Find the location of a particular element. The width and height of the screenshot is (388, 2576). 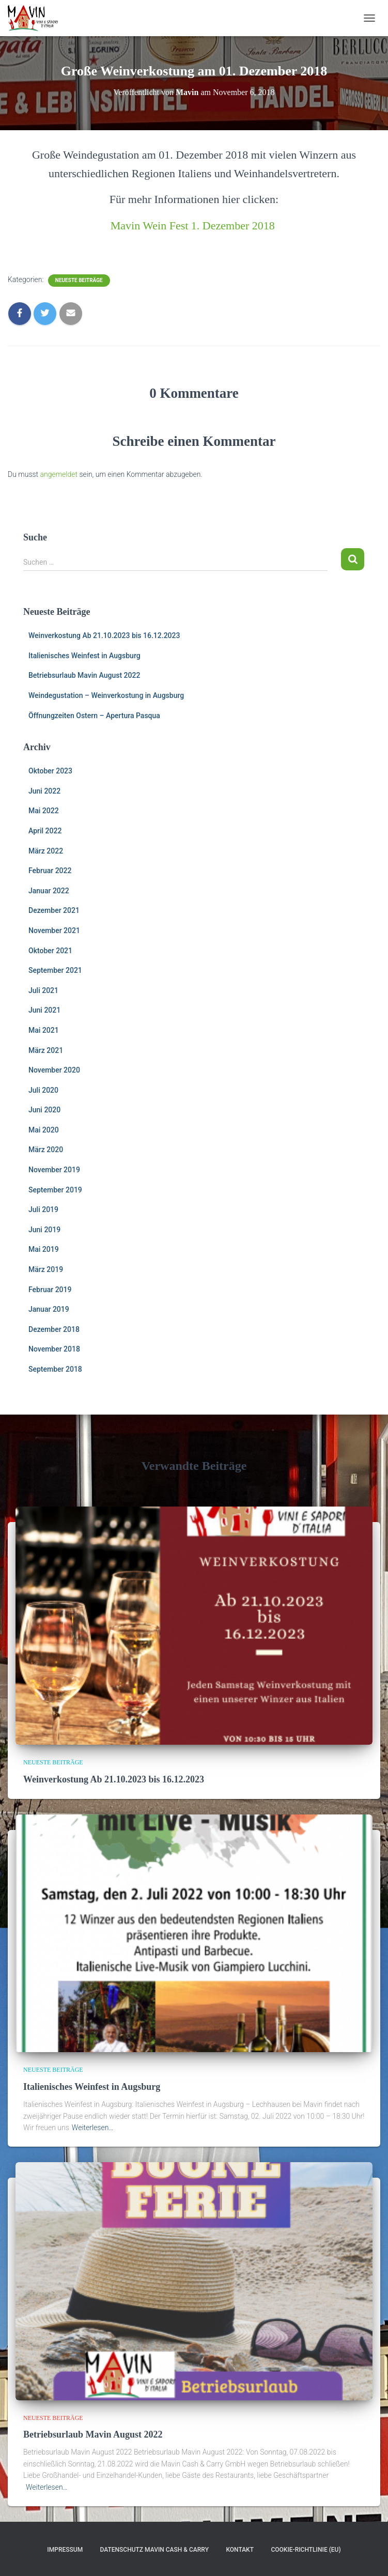

Oktober 2023 is located at coordinates (50, 771).